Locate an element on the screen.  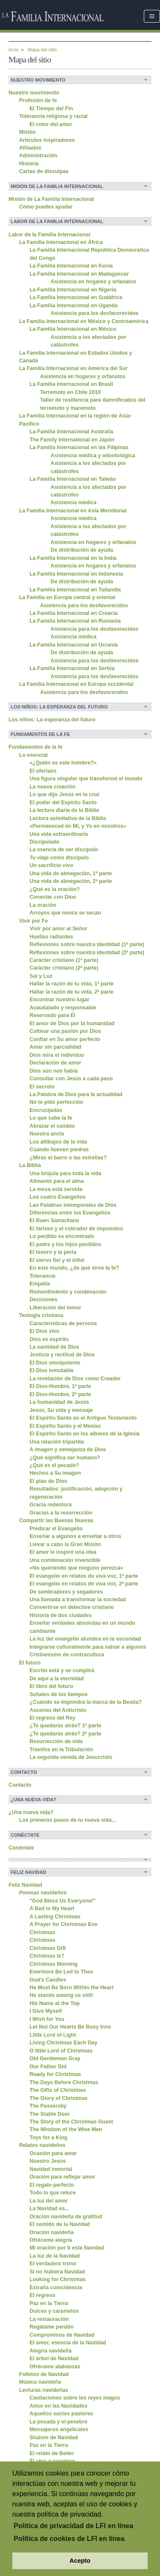
El Dios-Hombre, 2ª parte is located at coordinates (60, 1394).